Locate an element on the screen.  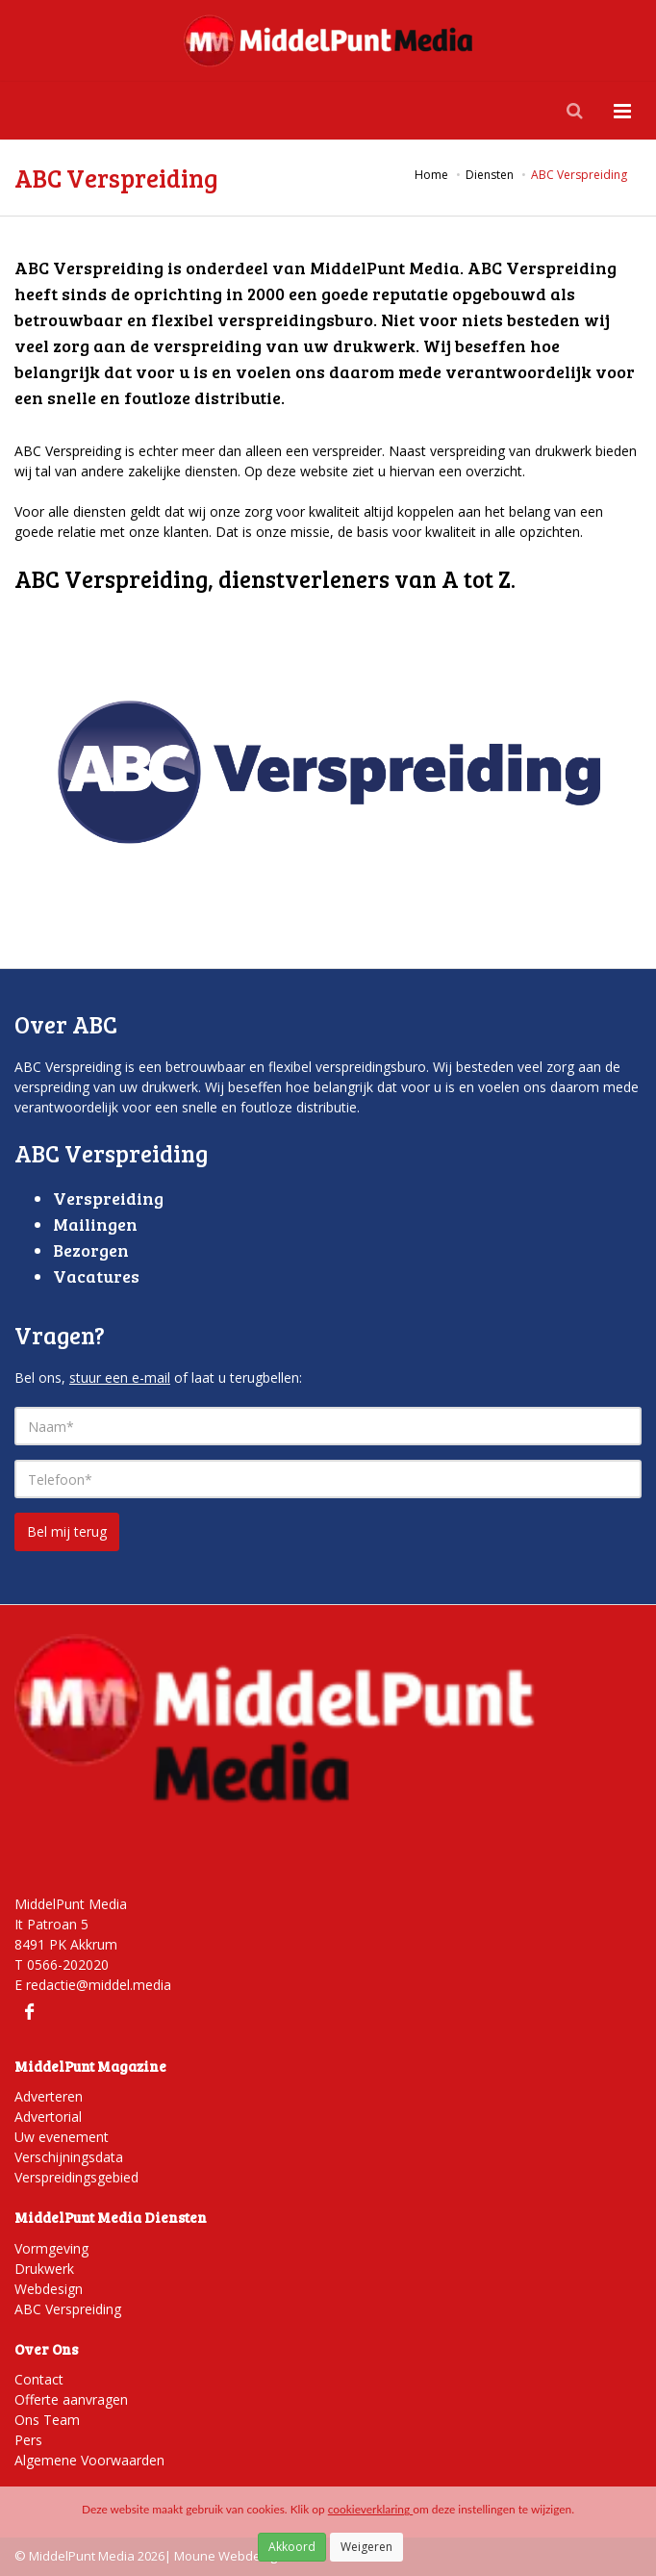
Verspreidingsgebied is located at coordinates (76, 2177).